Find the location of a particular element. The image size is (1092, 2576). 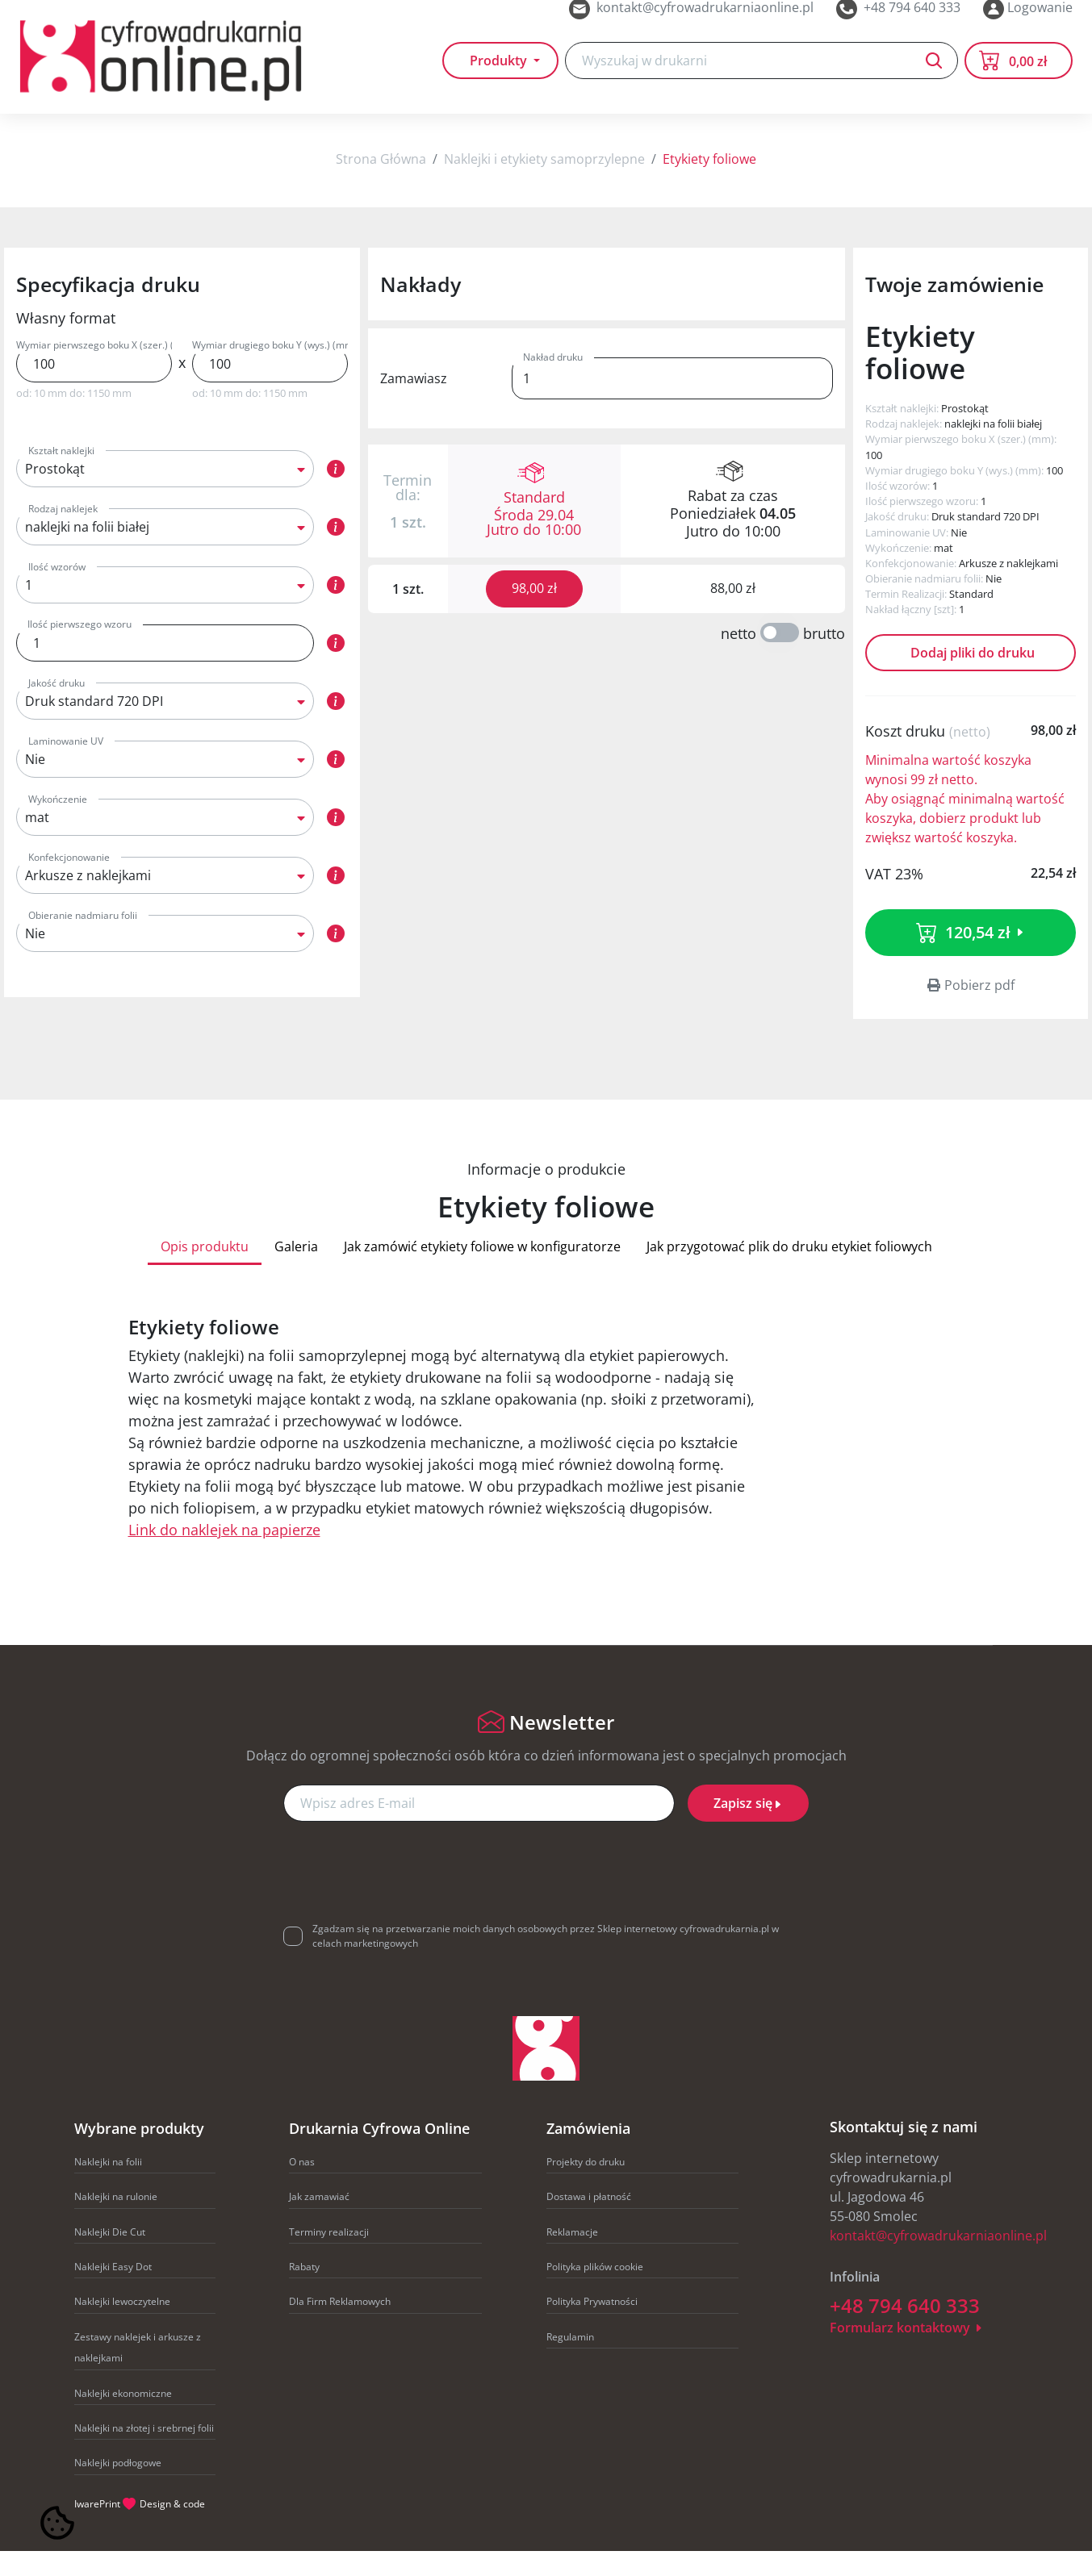

Etykiety foliowe is located at coordinates (709, 184).